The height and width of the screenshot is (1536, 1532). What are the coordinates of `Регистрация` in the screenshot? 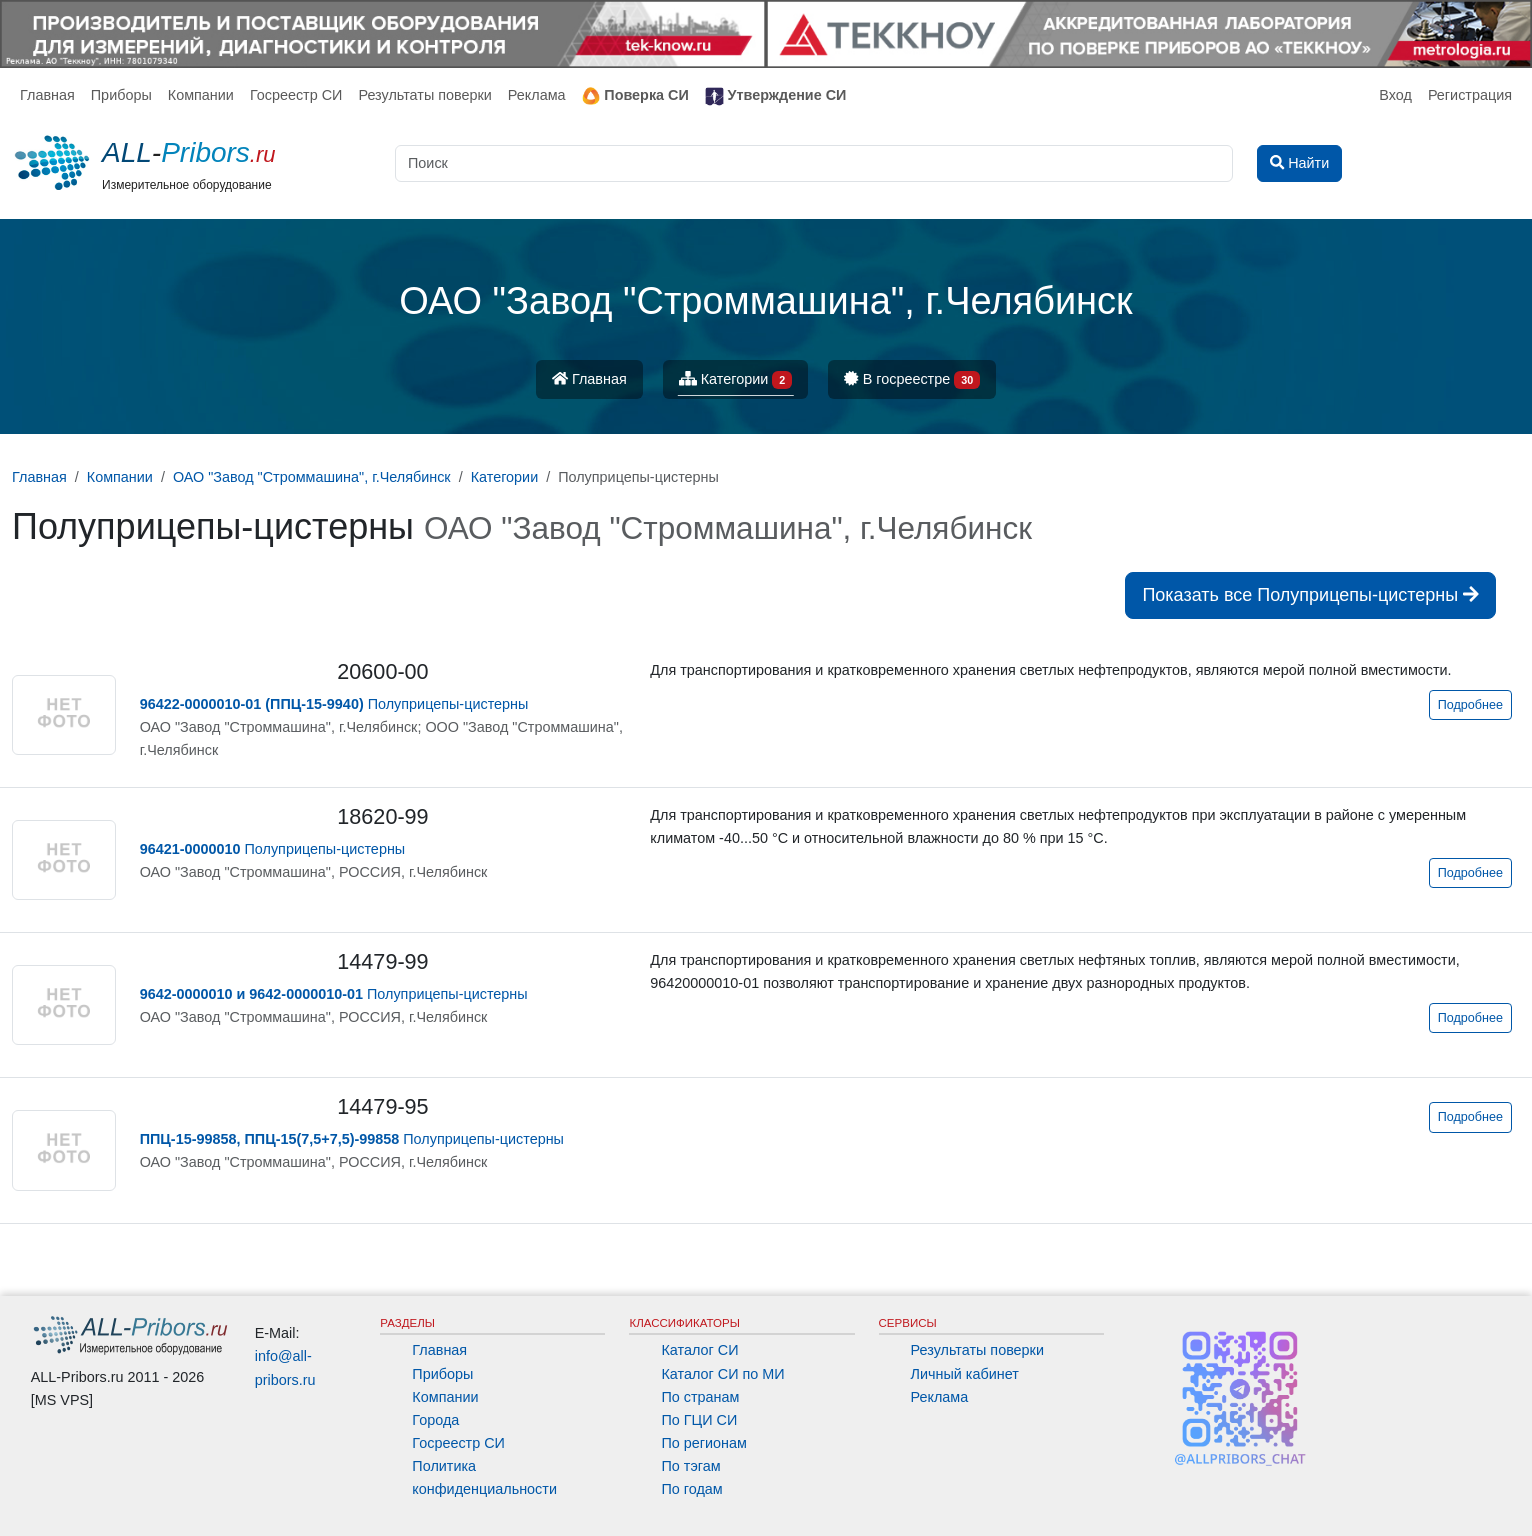 It's located at (1470, 95).